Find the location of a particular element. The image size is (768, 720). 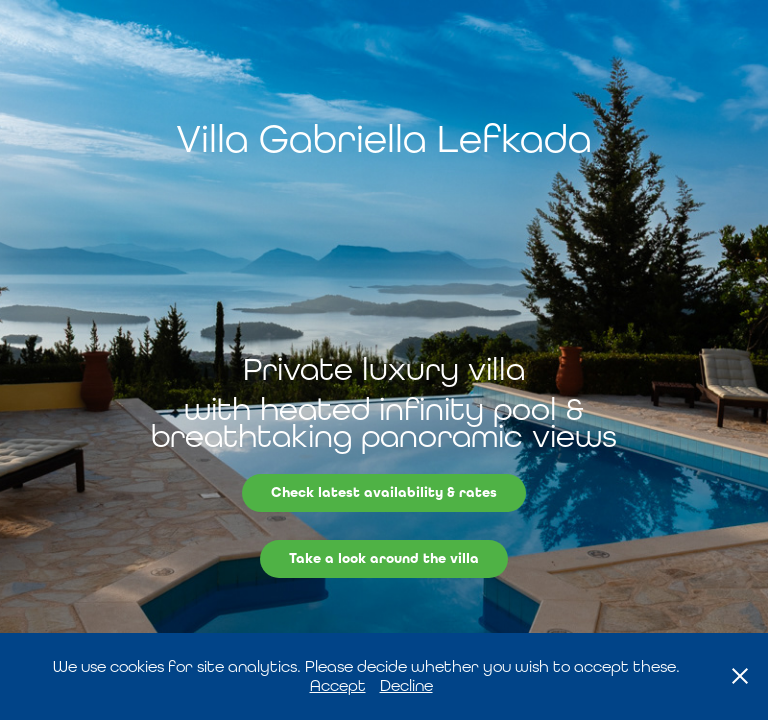

Check latest availability & rates is located at coordinates (384, 492).